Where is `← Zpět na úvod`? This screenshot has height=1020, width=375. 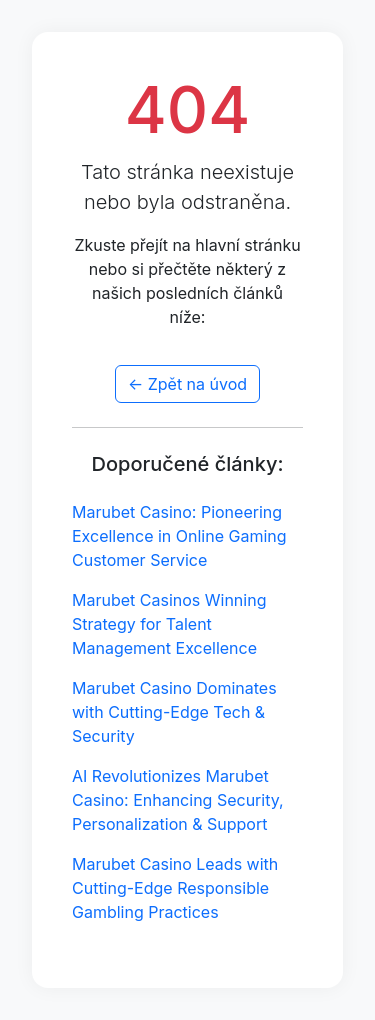 ← Zpět na úvod is located at coordinates (187, 384).